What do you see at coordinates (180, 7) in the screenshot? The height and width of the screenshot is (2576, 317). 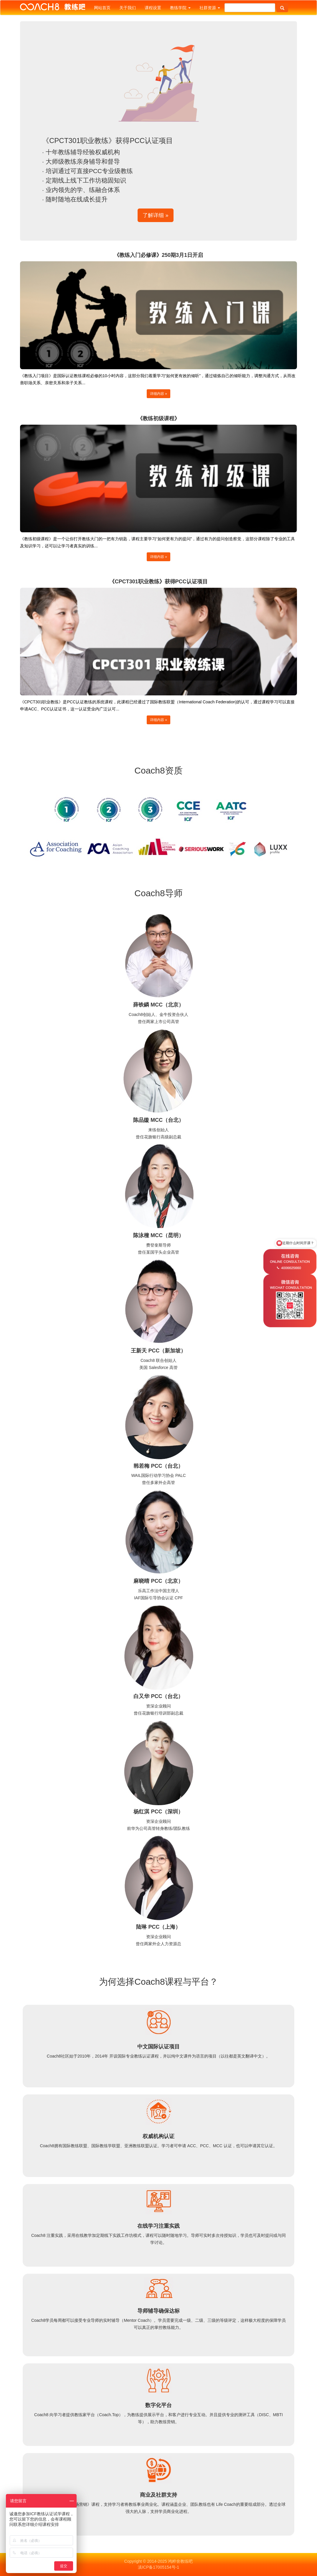 I see `教练学院 [button]` at bounding box center [180, 7].